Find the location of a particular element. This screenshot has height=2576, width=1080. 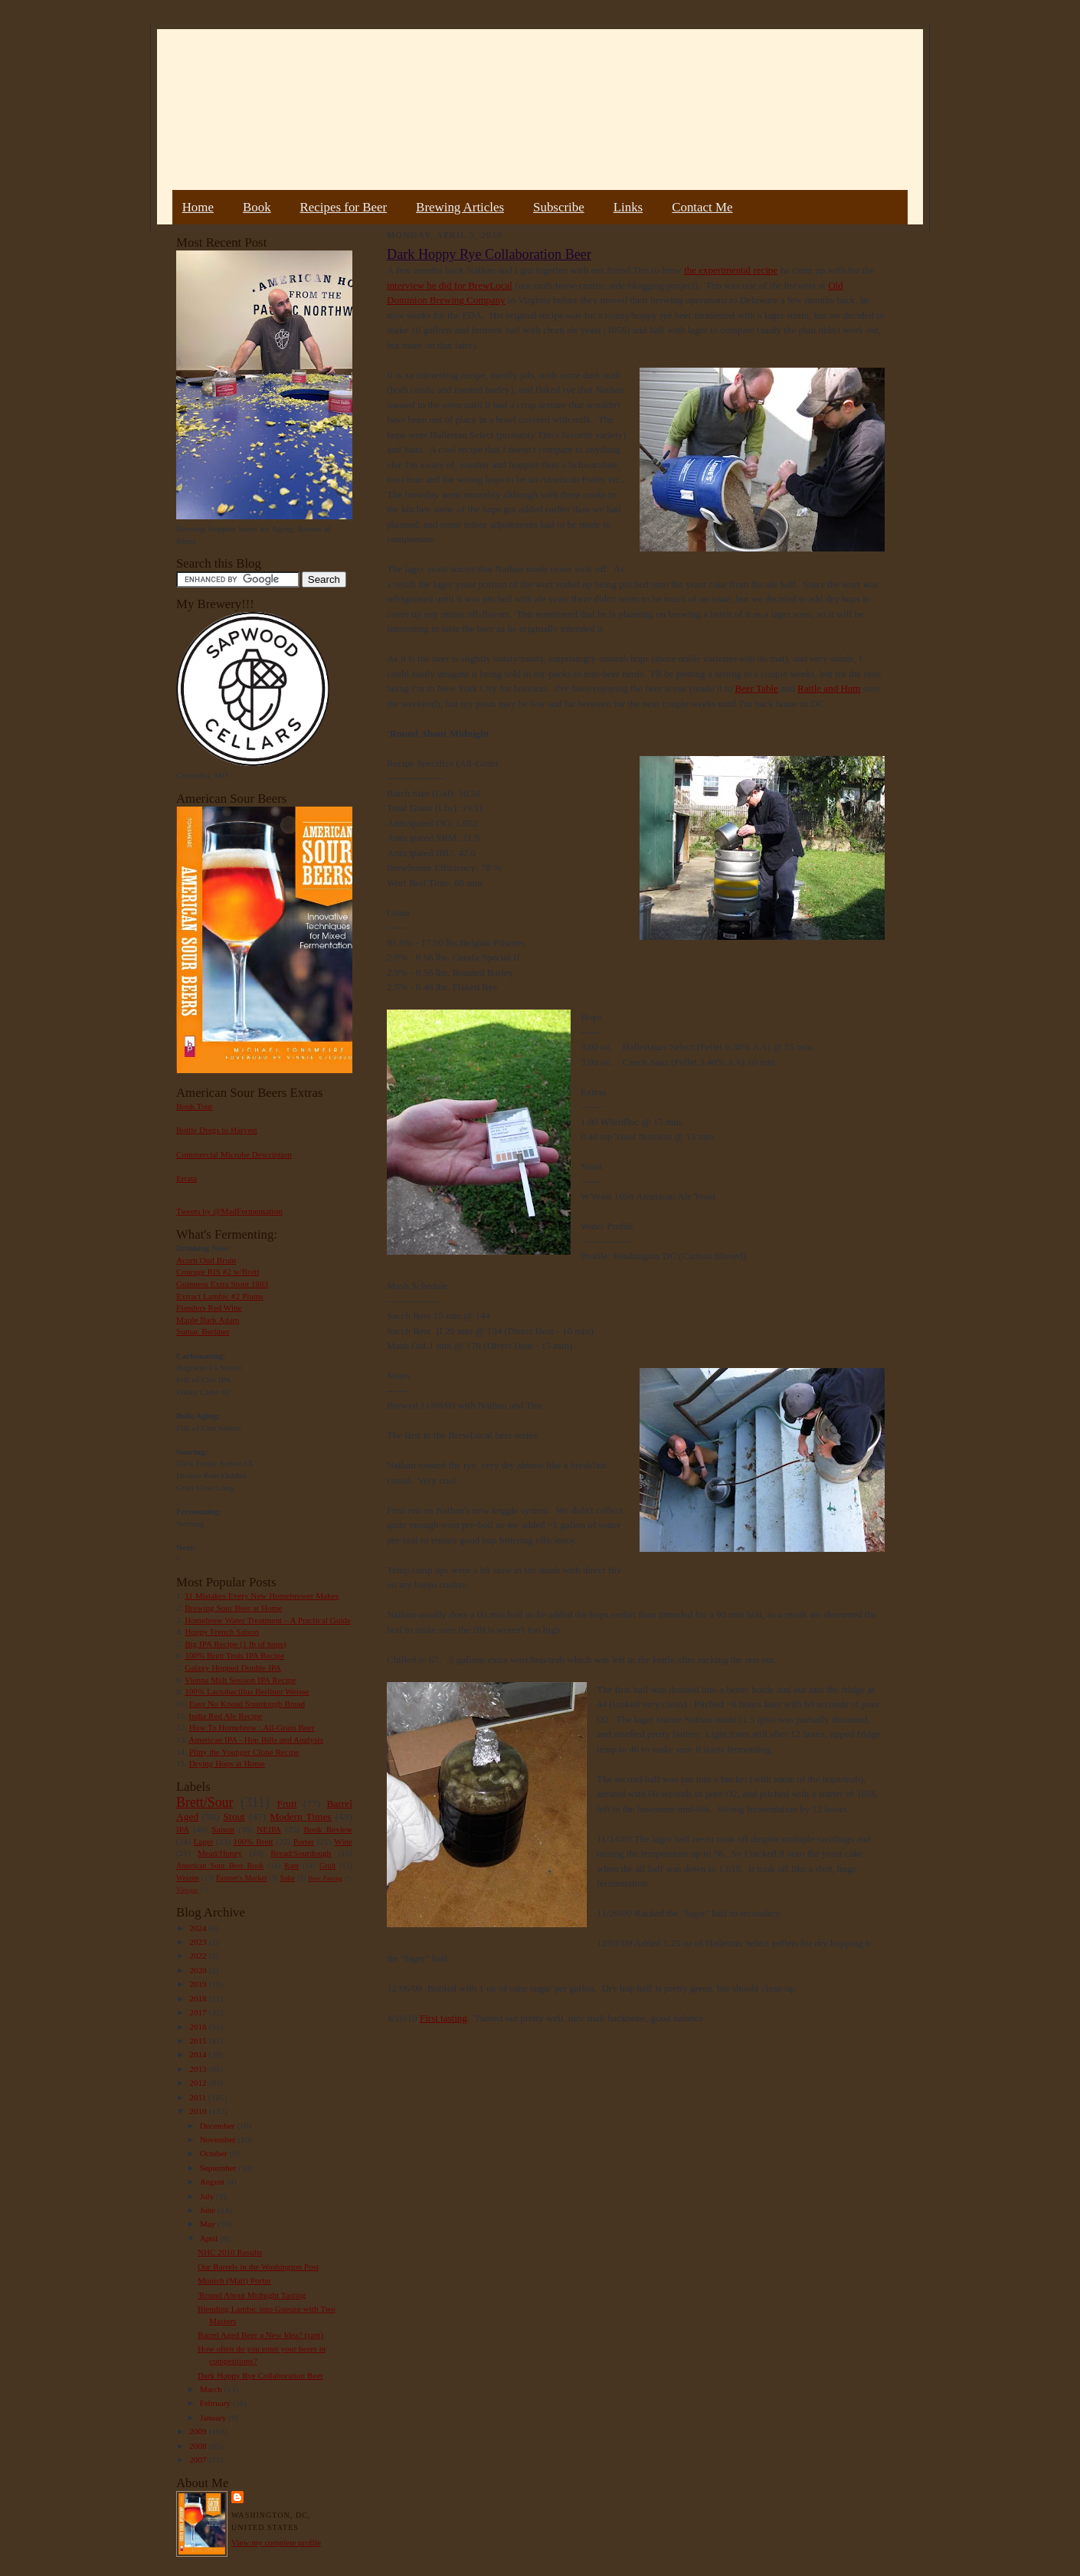

Acorn Oud Bruin is located at coordinates (206, 1260).